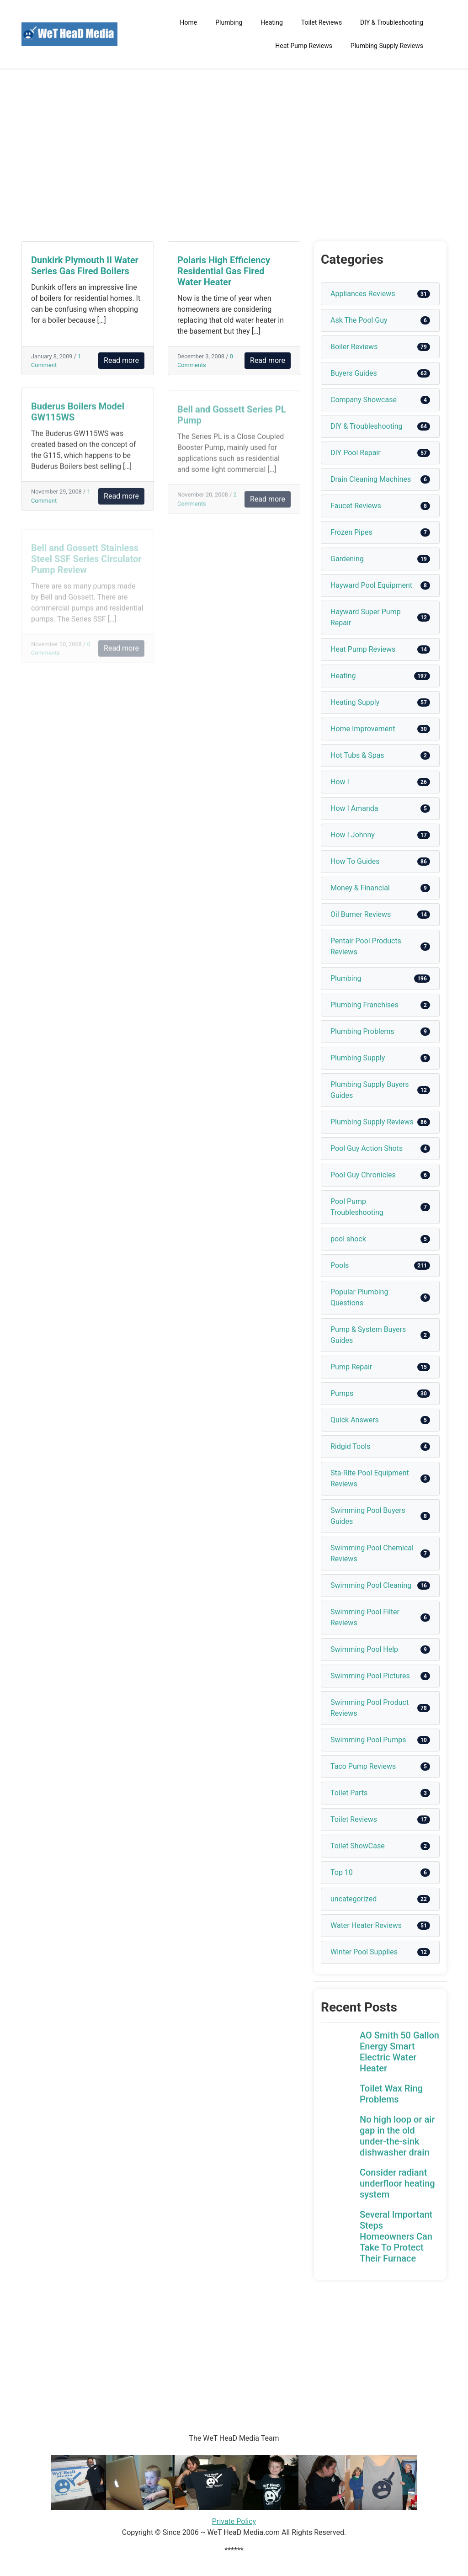 Image resolution: width=468 pixels, height=2576 pixels. What do you see at coordinates (121, 360) in the screenshot?
I see `Read more` at bounding box center [121, 360].